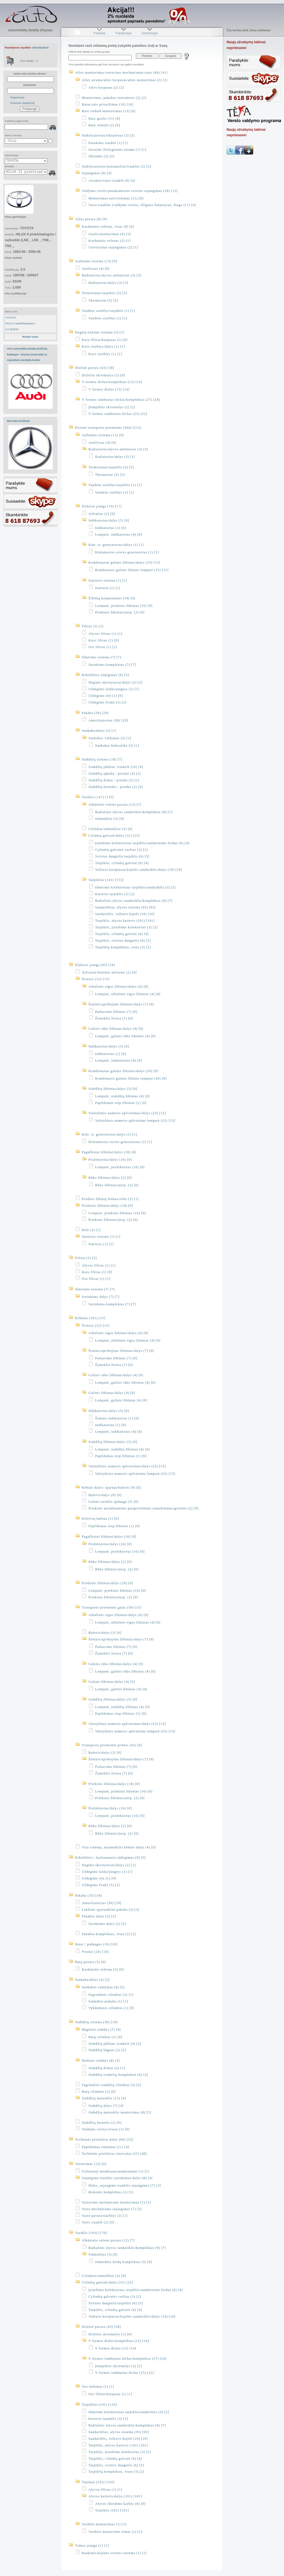 This screenshot has height=2576, width=284. I want to click on Sklendės (2) [2], so click(101, 156).